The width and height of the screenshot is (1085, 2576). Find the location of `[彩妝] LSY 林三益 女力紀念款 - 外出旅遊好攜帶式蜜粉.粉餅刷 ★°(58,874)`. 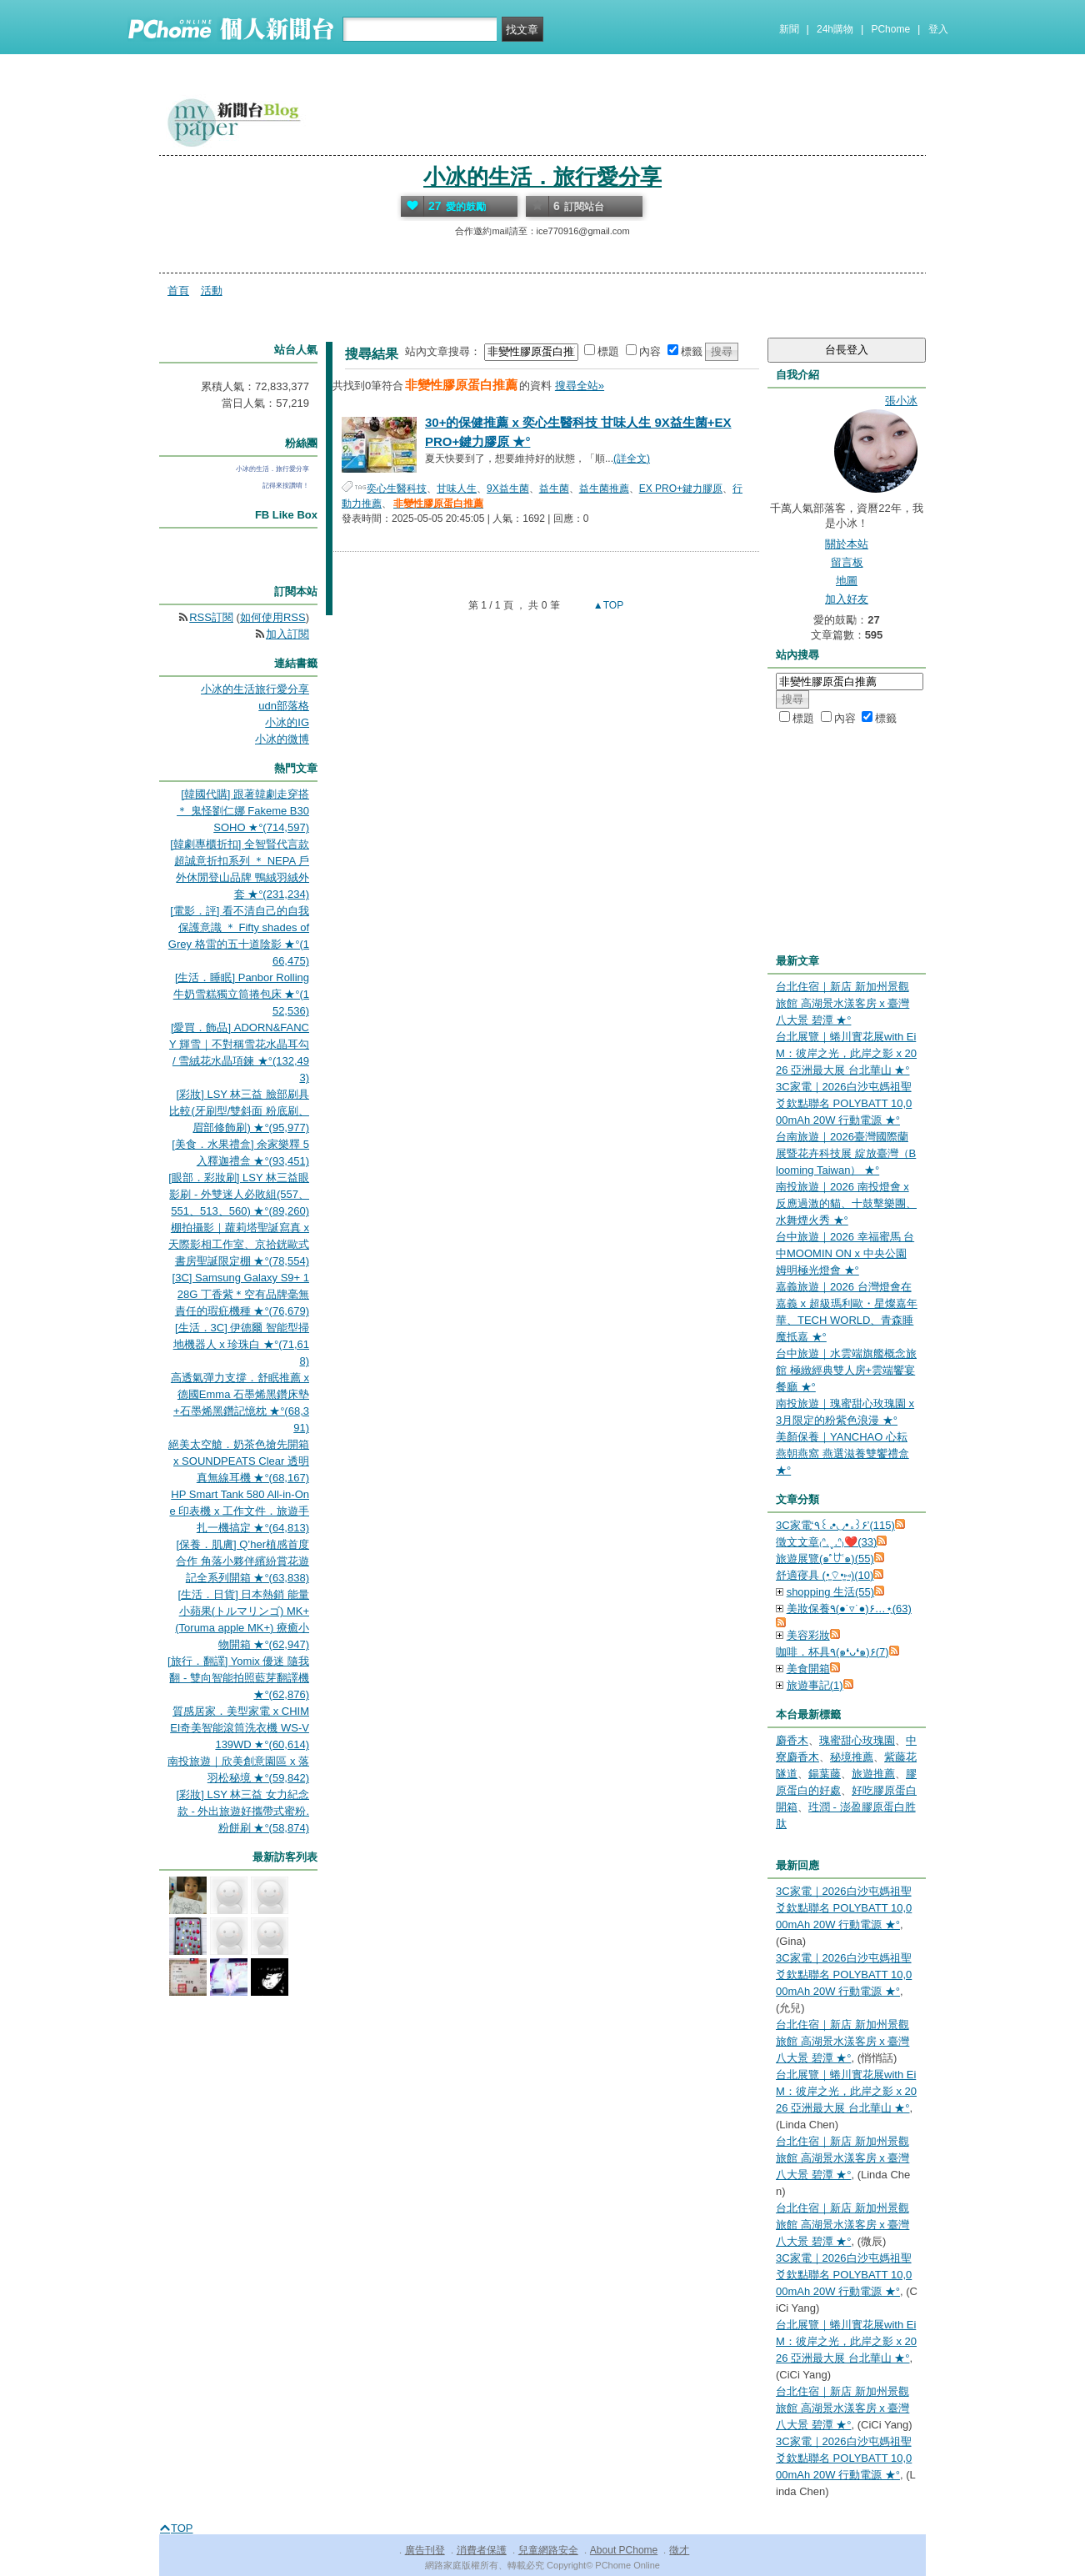

[彩妝] LSY 林三益 女力紀念款 - 外出旅遊好攜帶式蜜粉.粉餅刷 ★°(58,874) is located at coordinates (243, 1811).